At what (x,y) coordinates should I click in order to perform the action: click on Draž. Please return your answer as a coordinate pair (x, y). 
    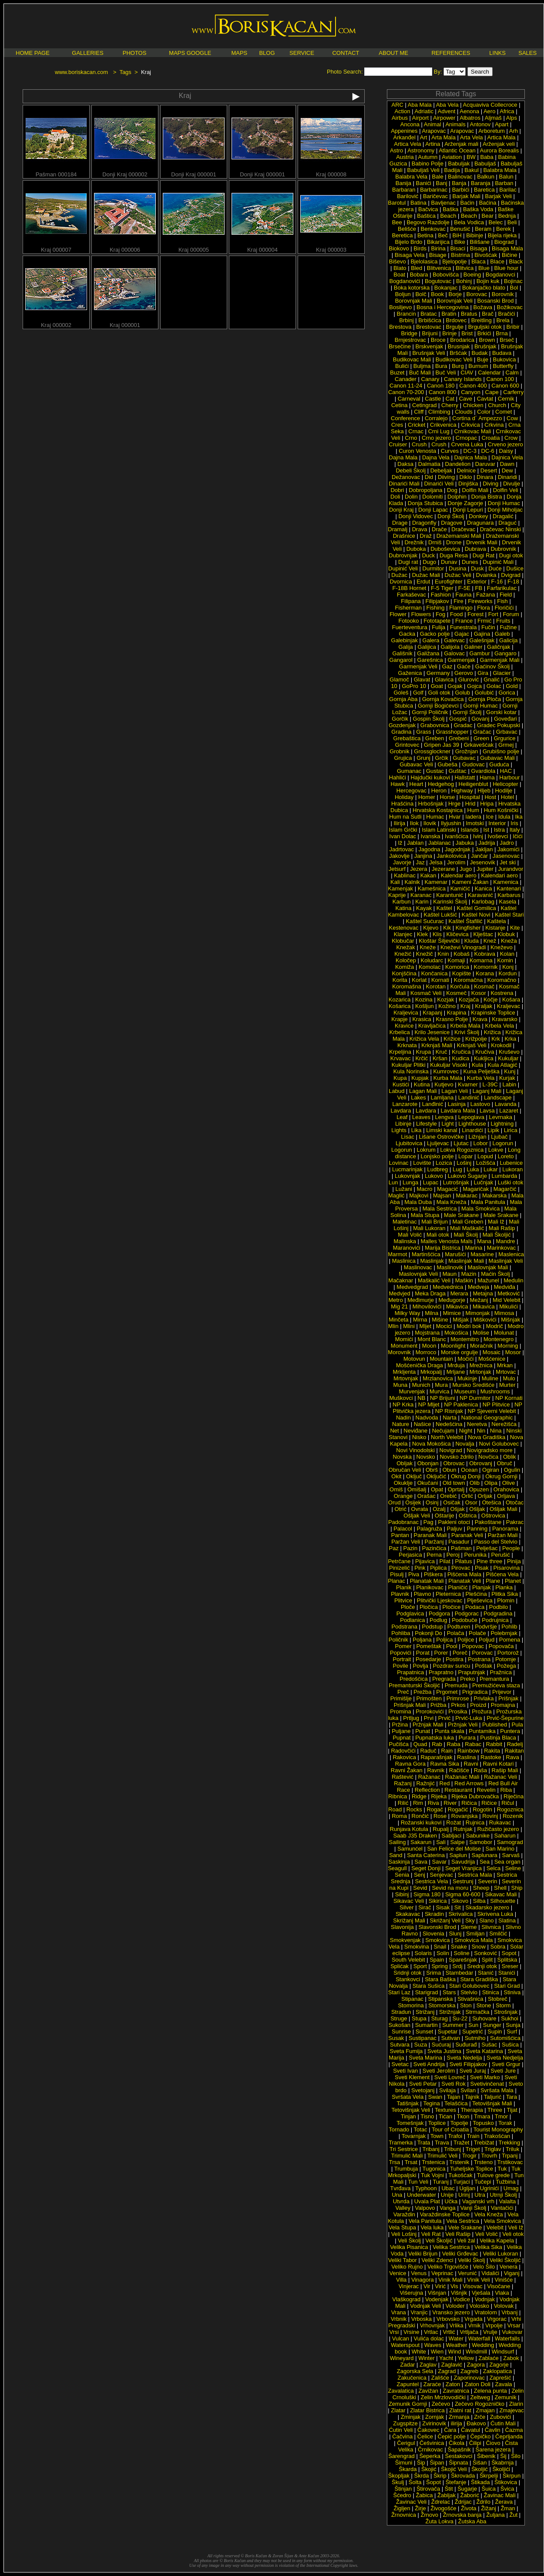
    Looking at the image, I should click on (426, 536).